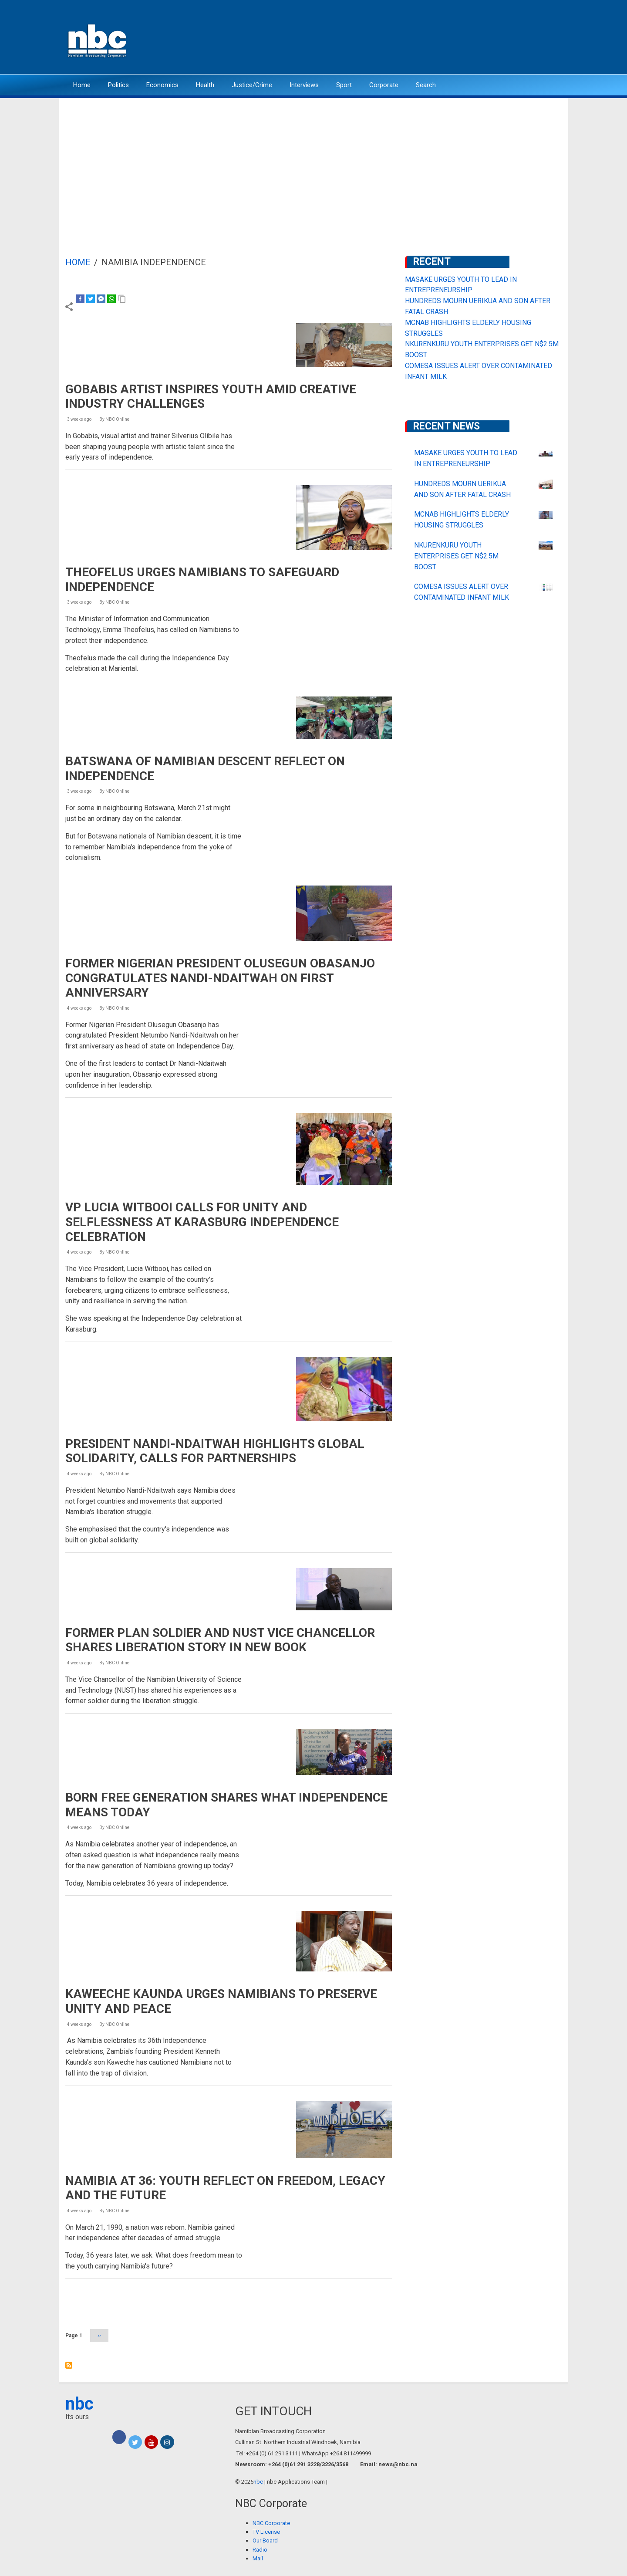 The image size is (627, 2576). Describe the element at coordinates (118, 85) in the screenshot. I see `Politics` at that location.